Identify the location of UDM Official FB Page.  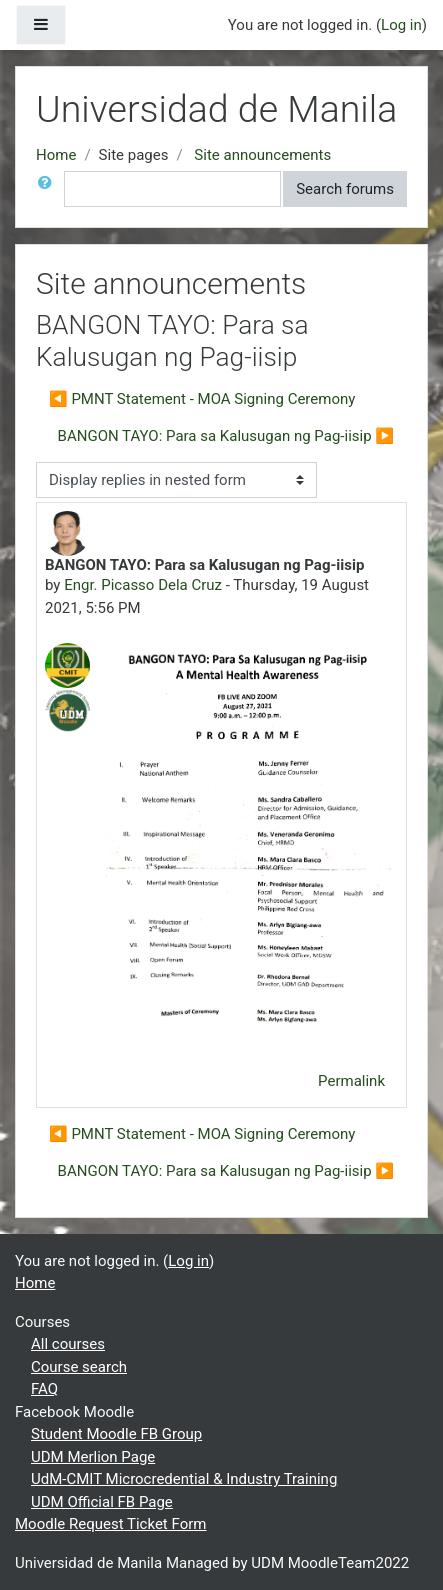
(102, 1502).